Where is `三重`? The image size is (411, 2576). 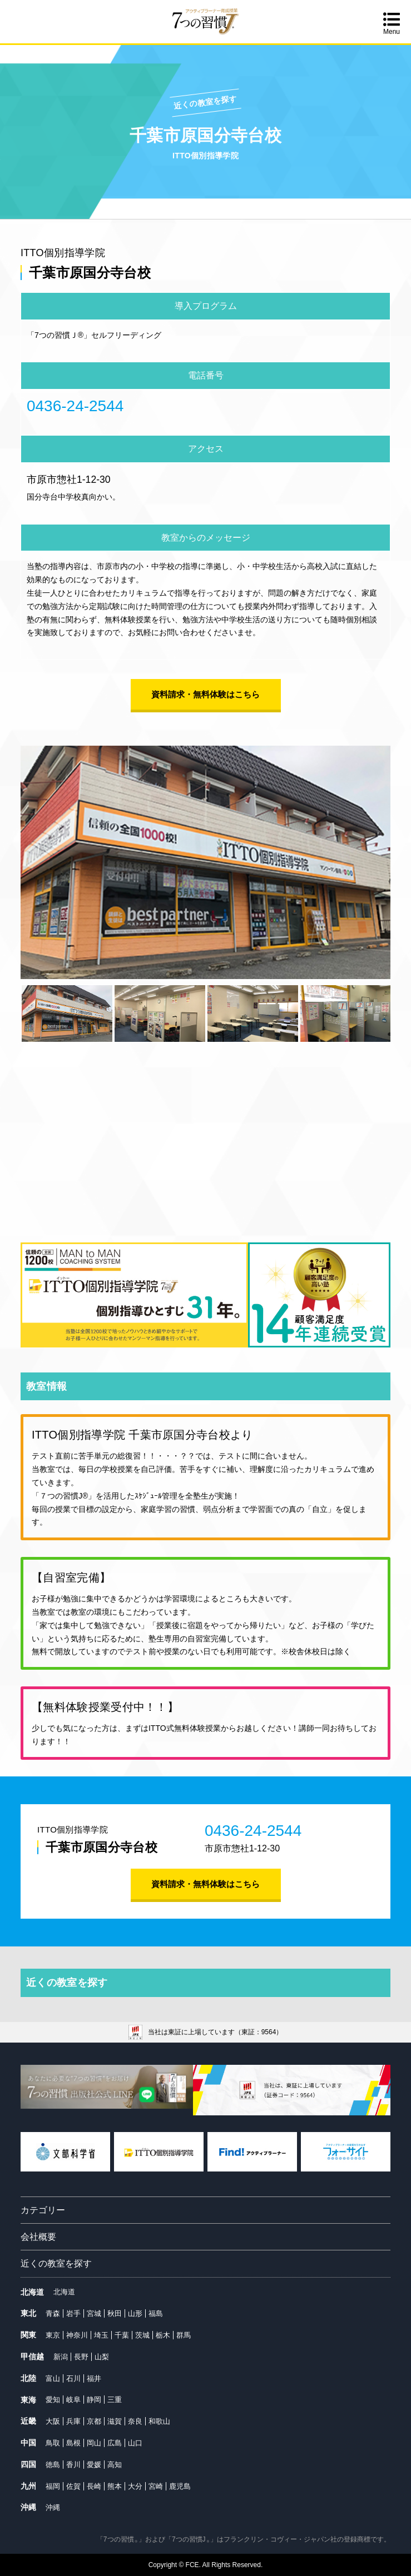
三重 is located at coordinates (114, 2399).